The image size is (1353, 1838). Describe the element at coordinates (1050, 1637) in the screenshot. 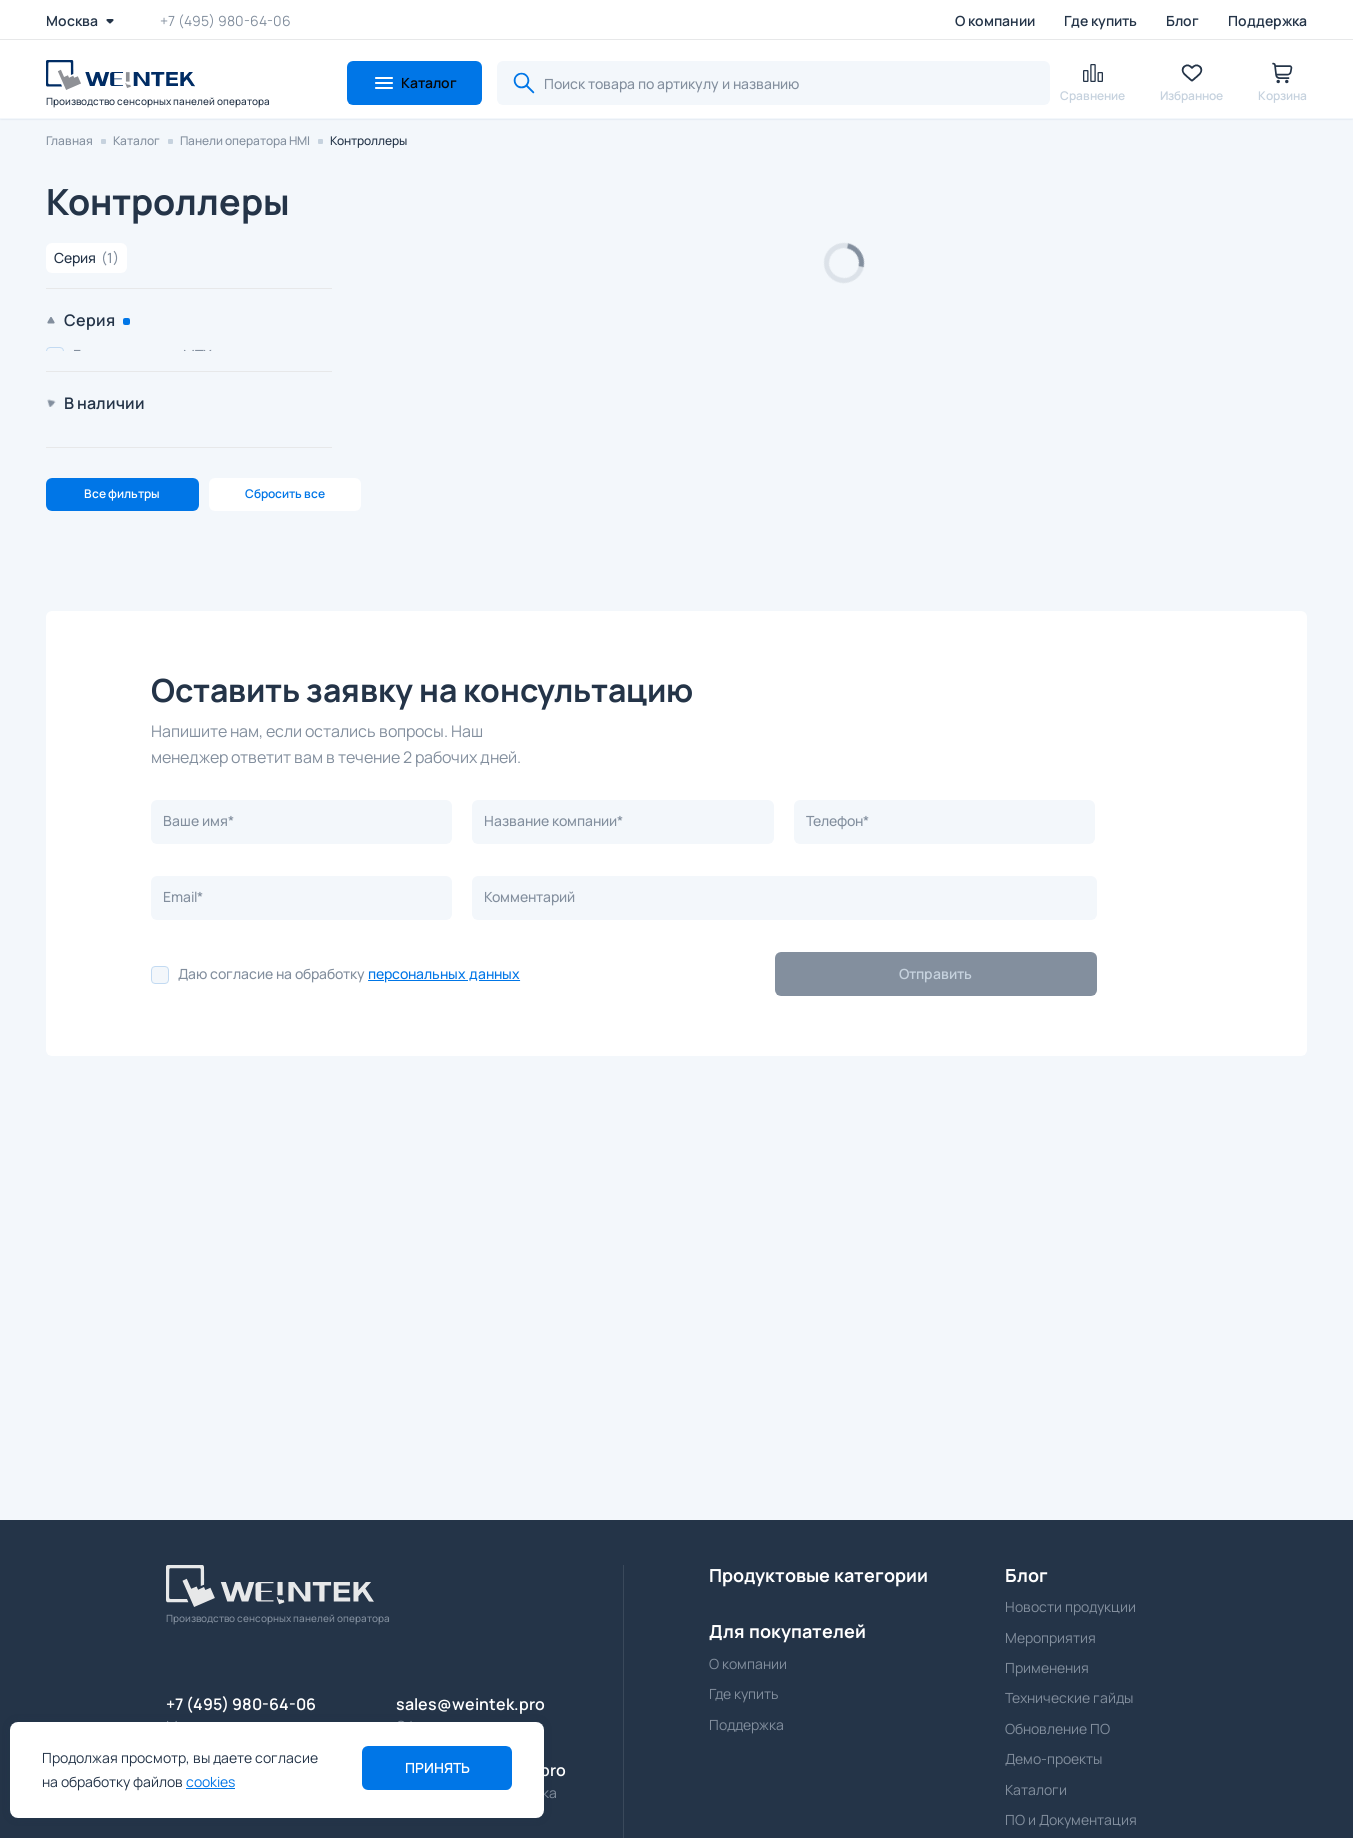

I see `Мероприятия` at that location.